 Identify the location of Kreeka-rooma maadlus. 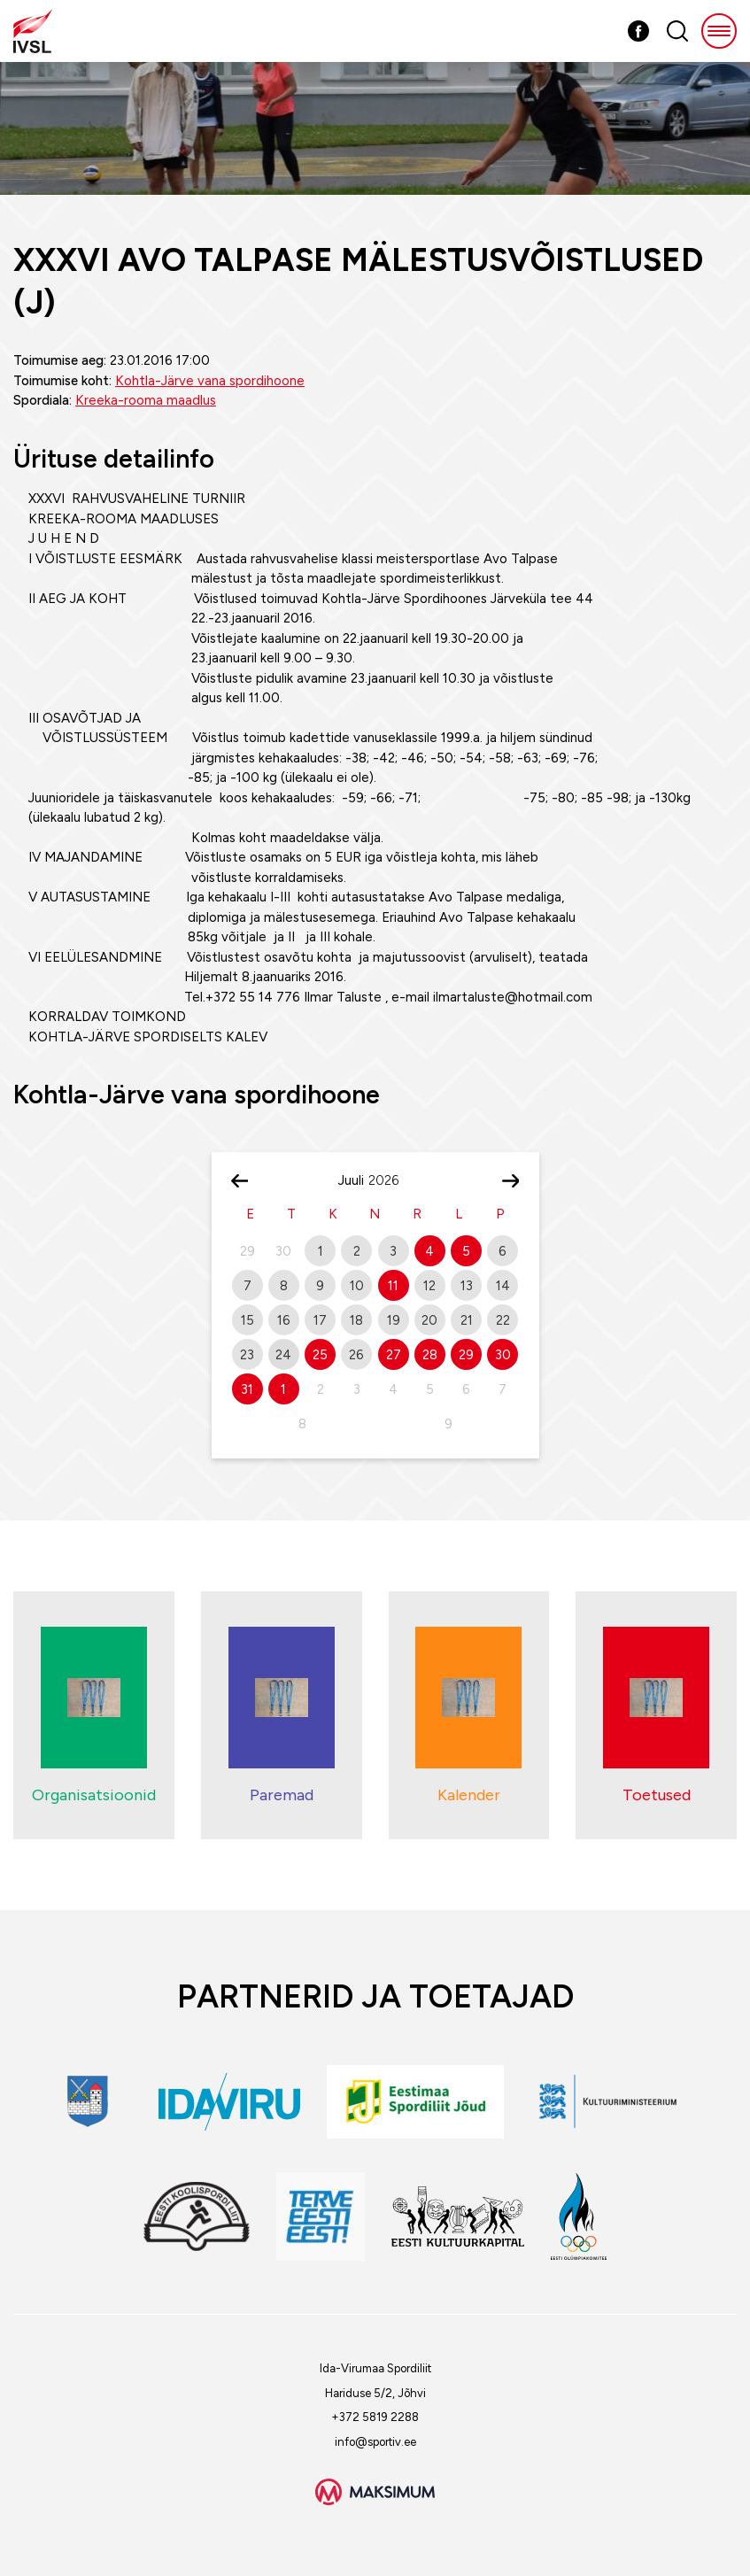
(145, 400).